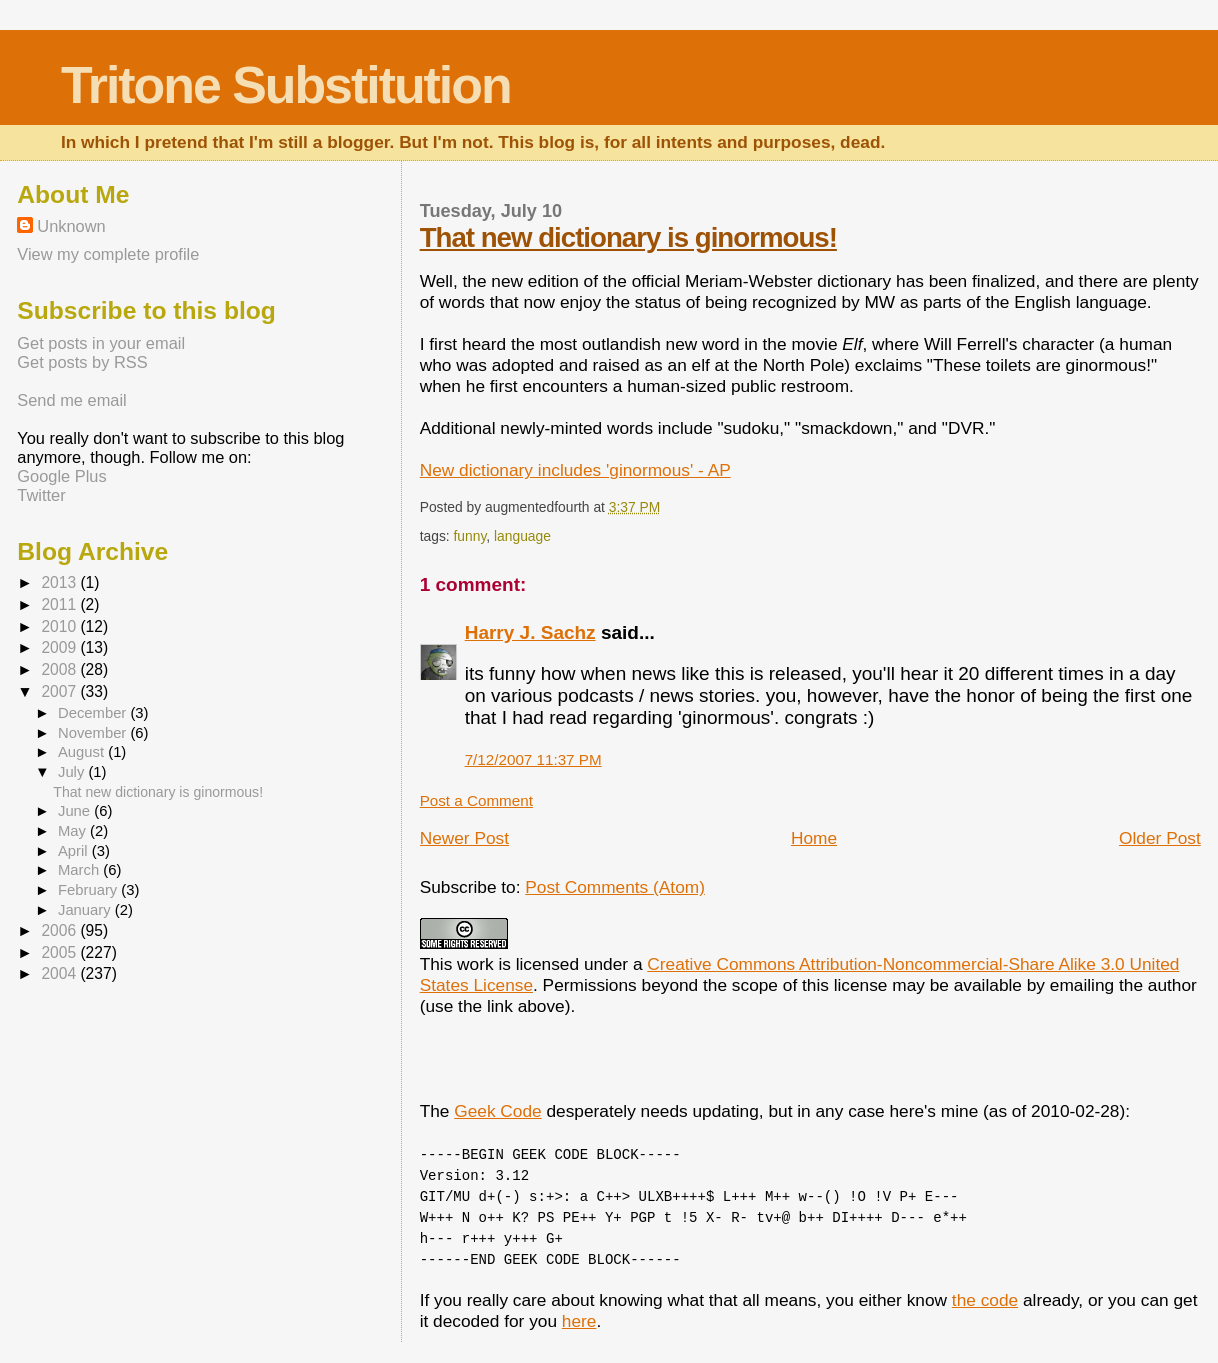 Image resolution: width=1218 pixels, height=1363 pixels. Describe the element at coordinates (497, 1111) in the screenshot. I see `Geek Code` at that location.